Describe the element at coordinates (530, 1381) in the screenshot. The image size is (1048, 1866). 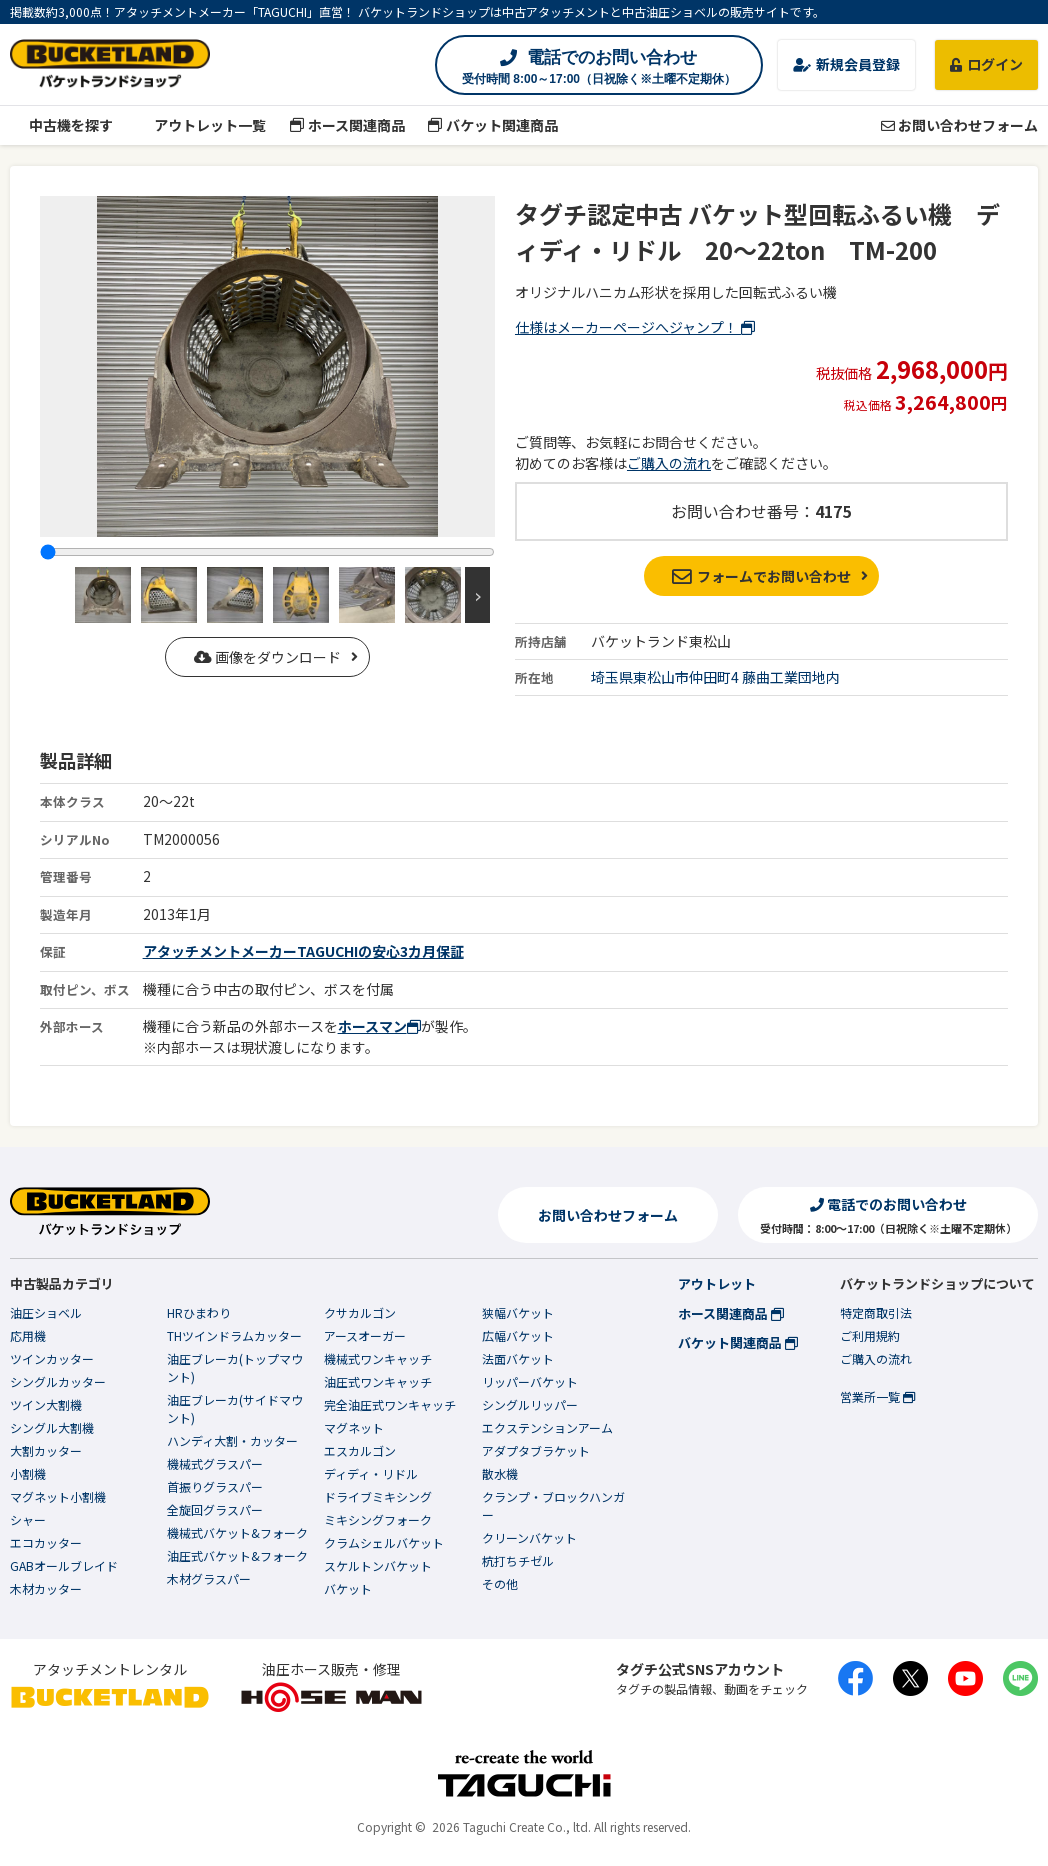
I see `リッパーバケット` at that location.